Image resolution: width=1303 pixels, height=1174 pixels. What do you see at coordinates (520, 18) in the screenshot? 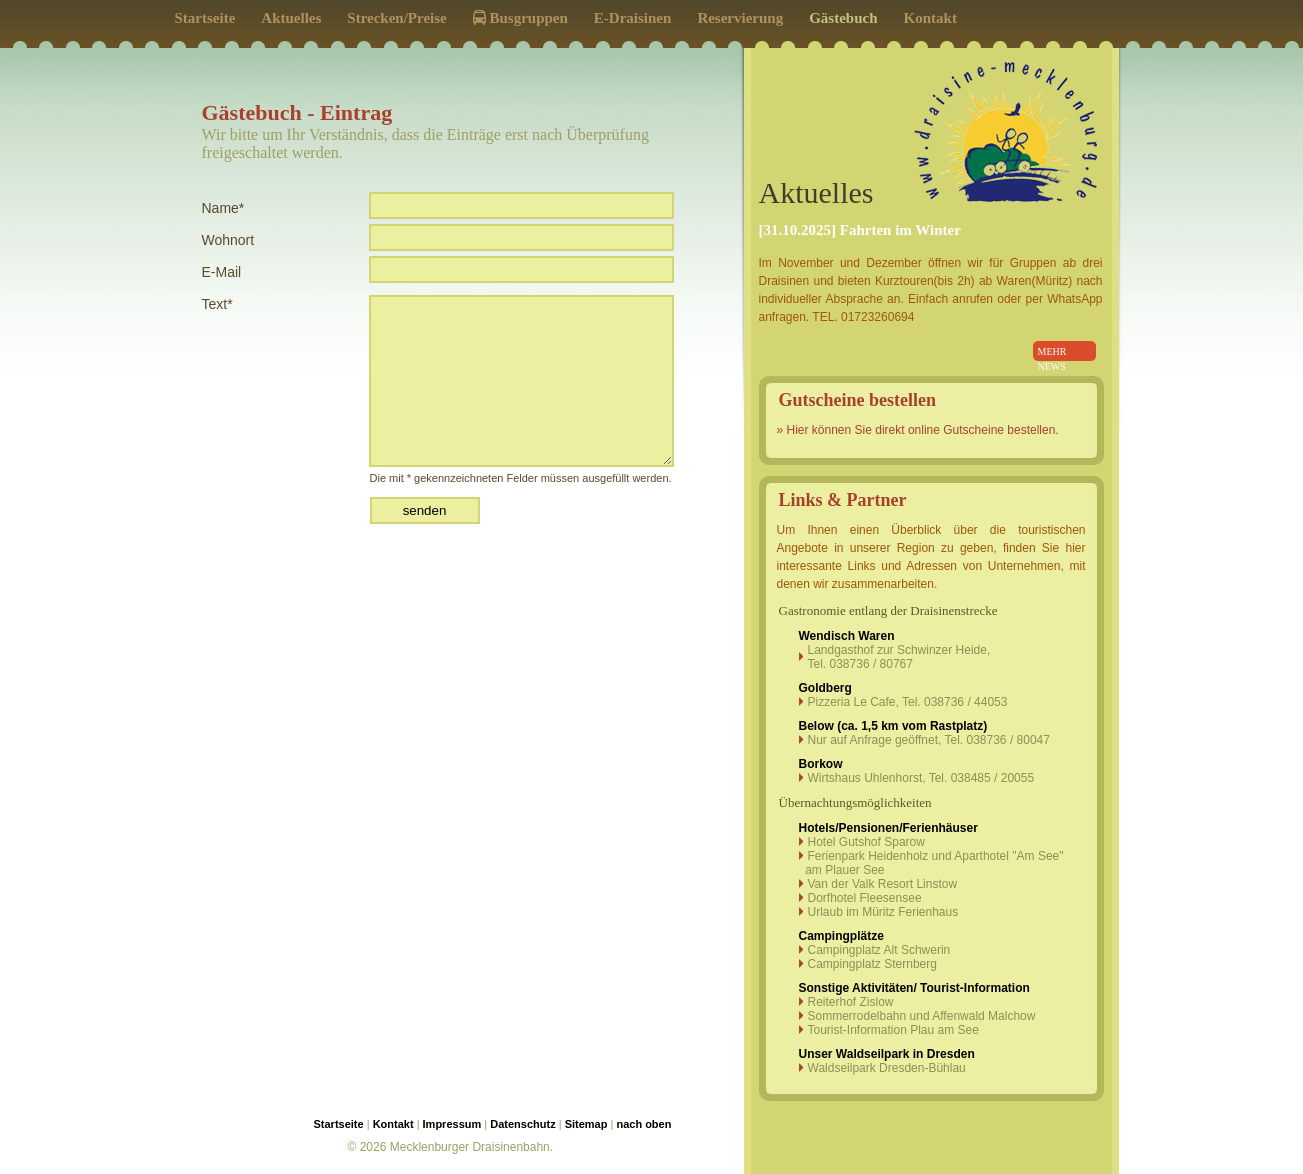
I see `Busgruppen` at bounding box center [520, 18].